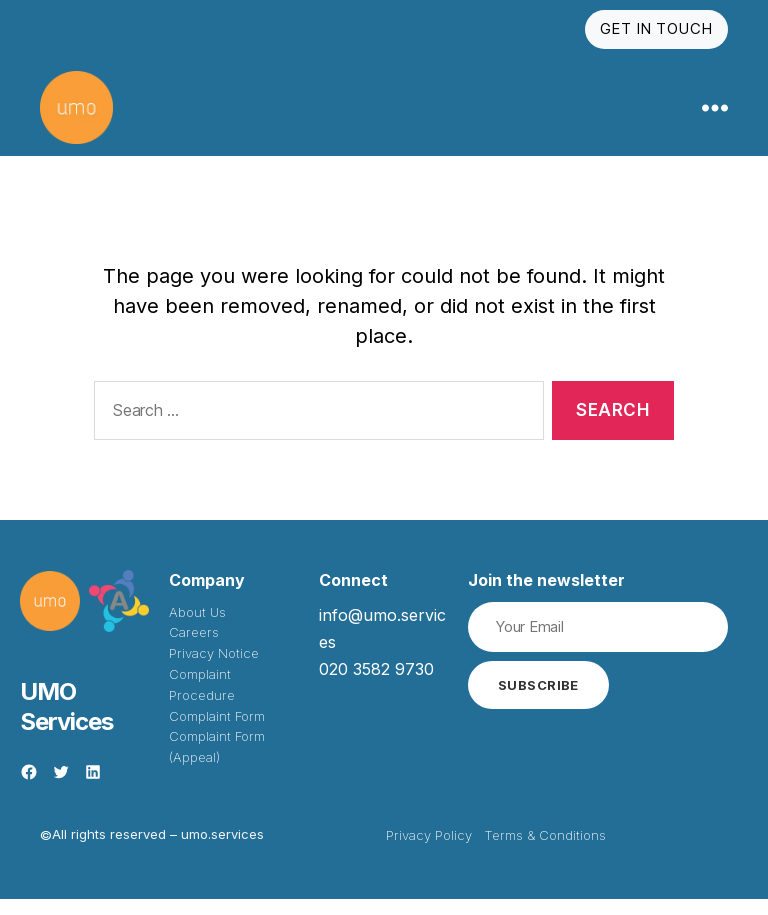  What do you see at coordinates (214, 670) in the screenshot?
I see `Privacy Notice` at bounding box center [214, 670].